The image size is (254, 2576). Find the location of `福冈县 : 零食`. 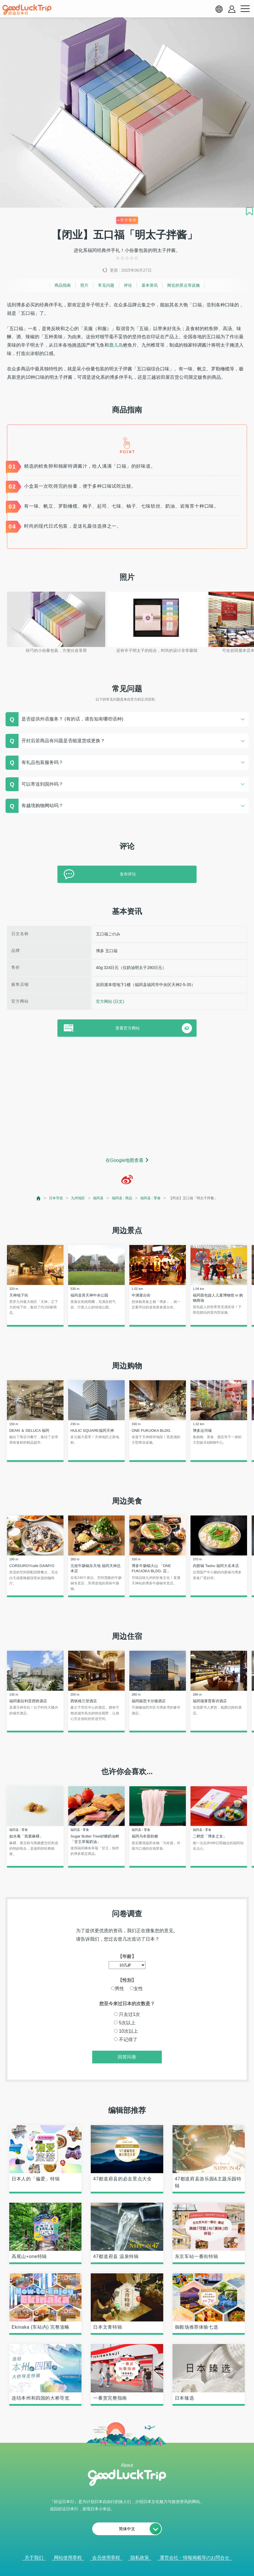

福冈县 : 零食 is located at coordinates (150, 1198).